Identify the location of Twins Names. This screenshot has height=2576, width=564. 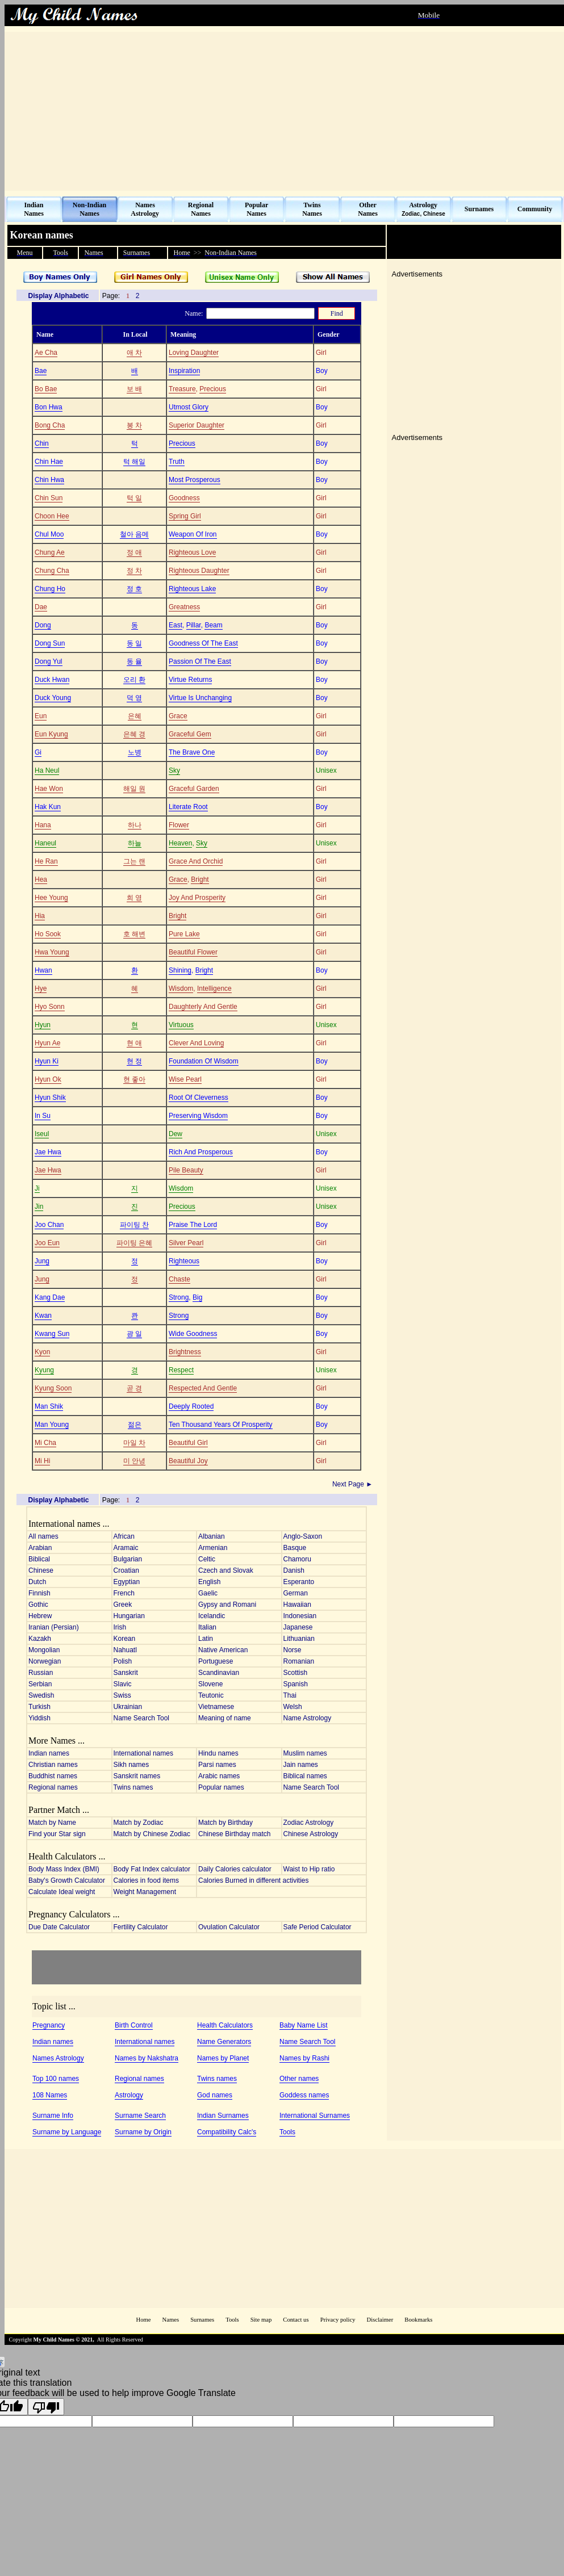
(312, 209).